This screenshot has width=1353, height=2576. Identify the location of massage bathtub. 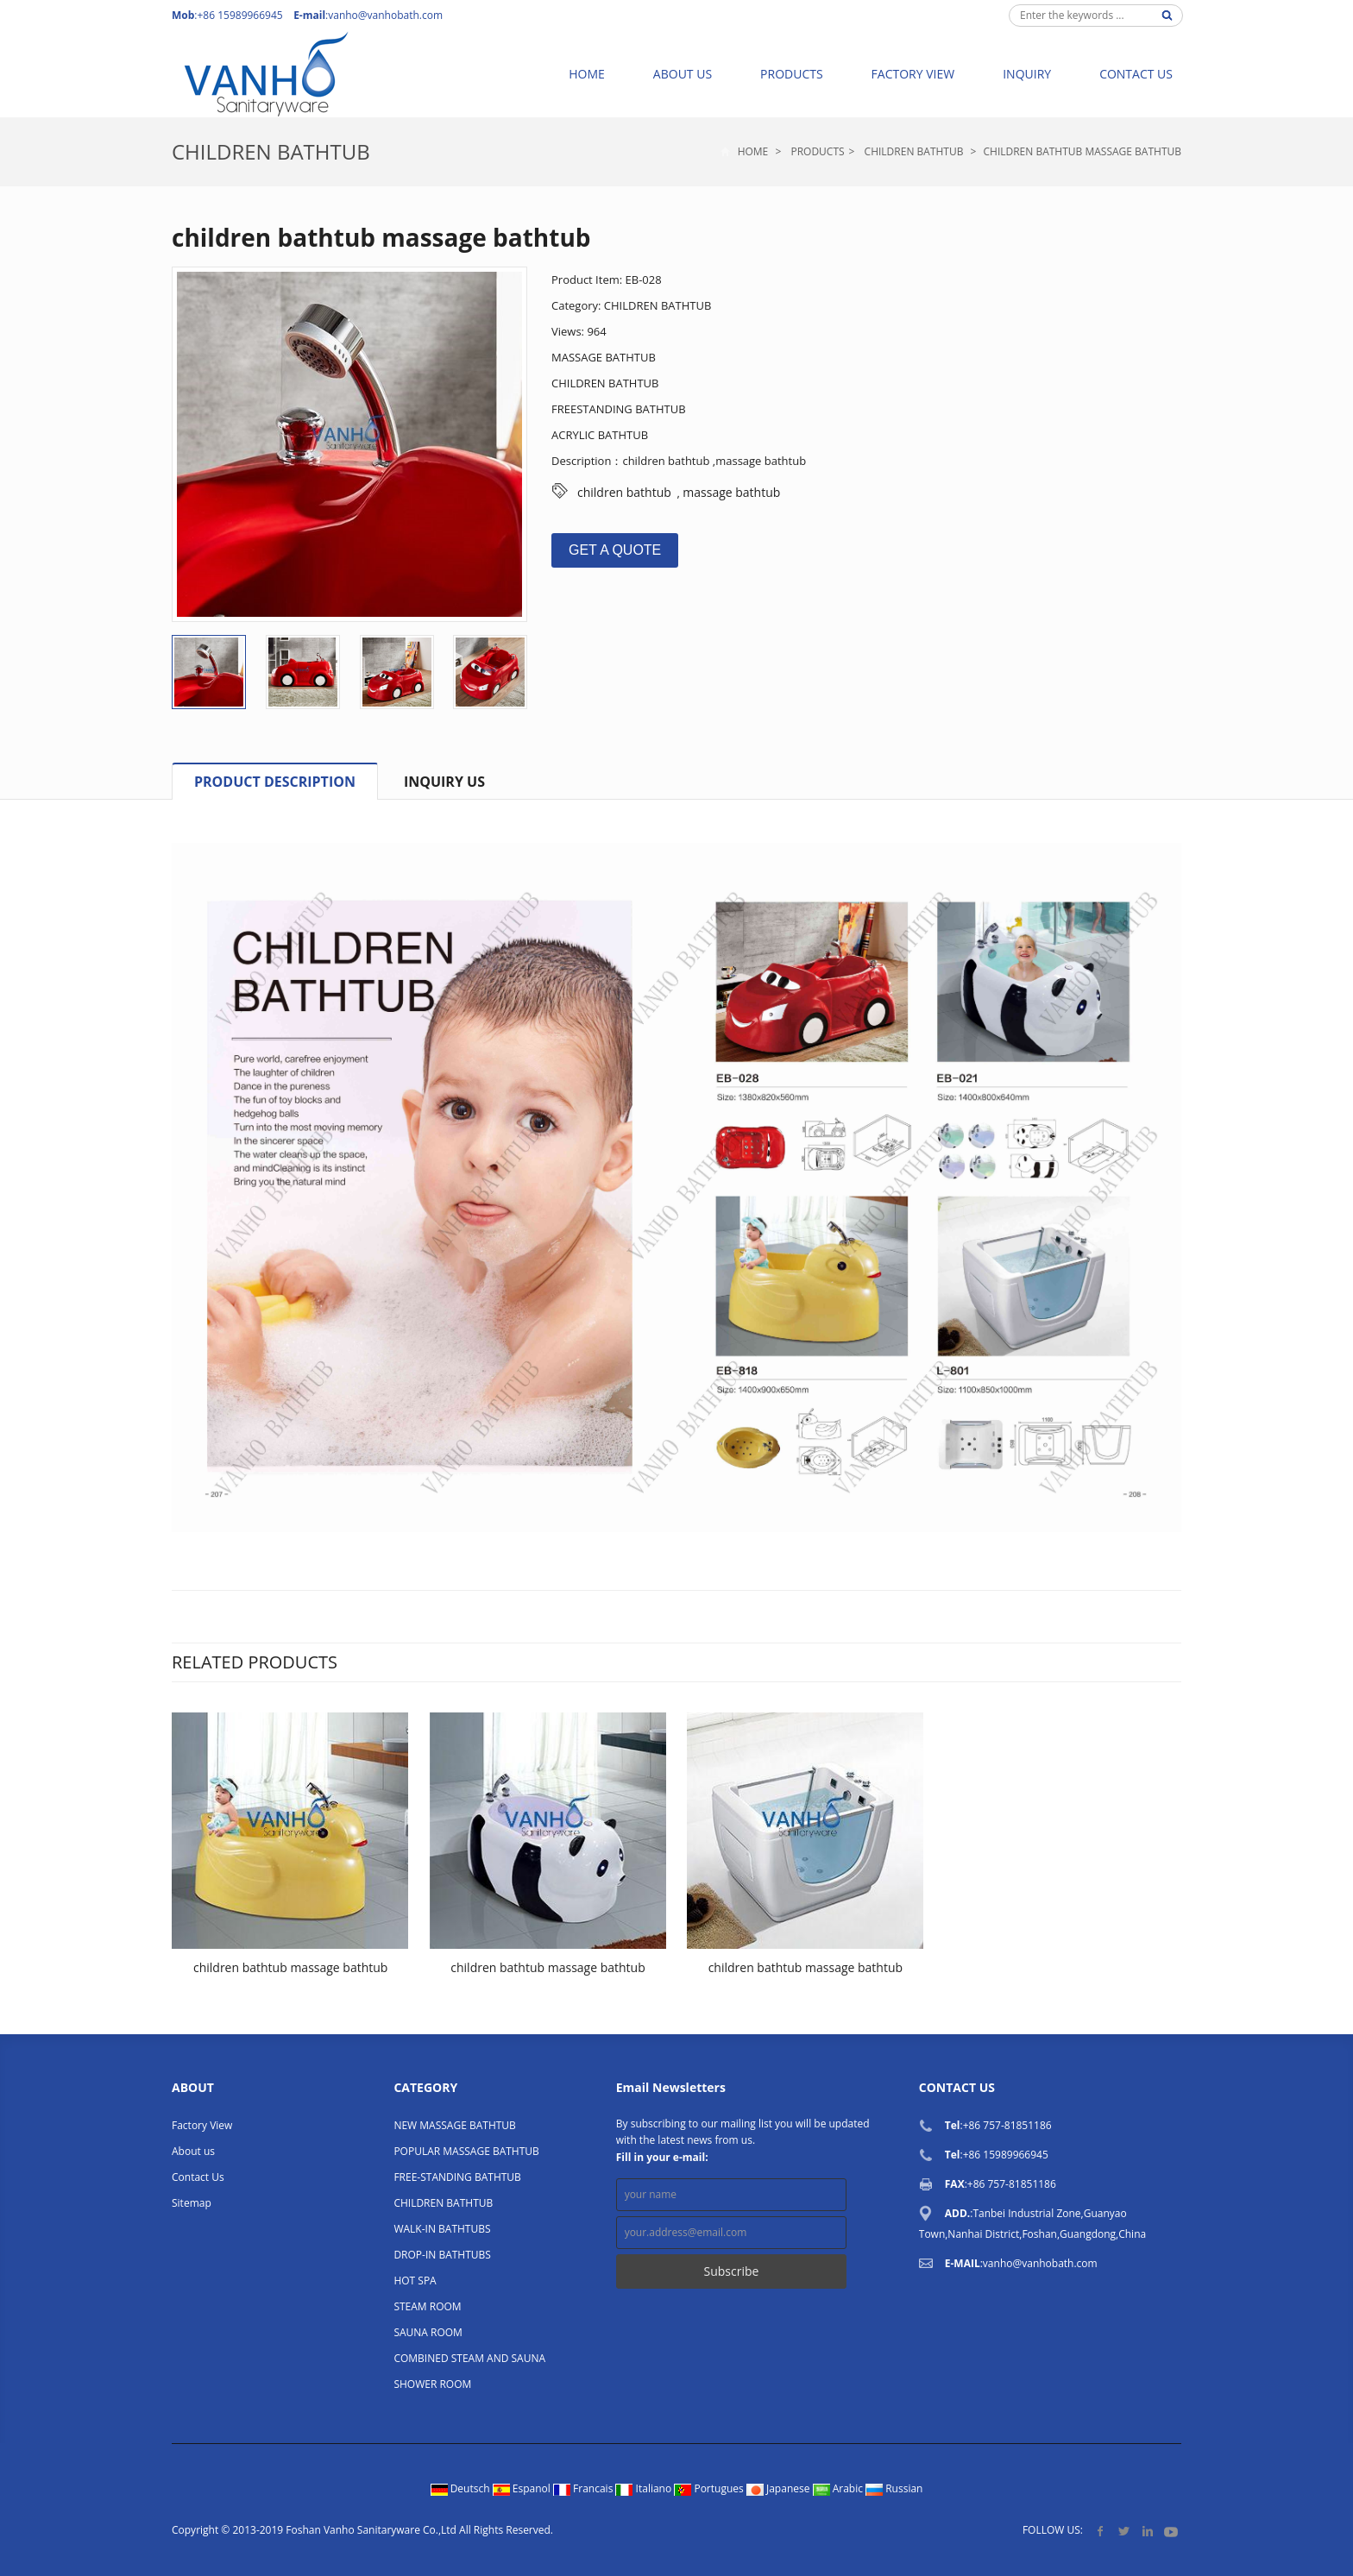
(731, 492).